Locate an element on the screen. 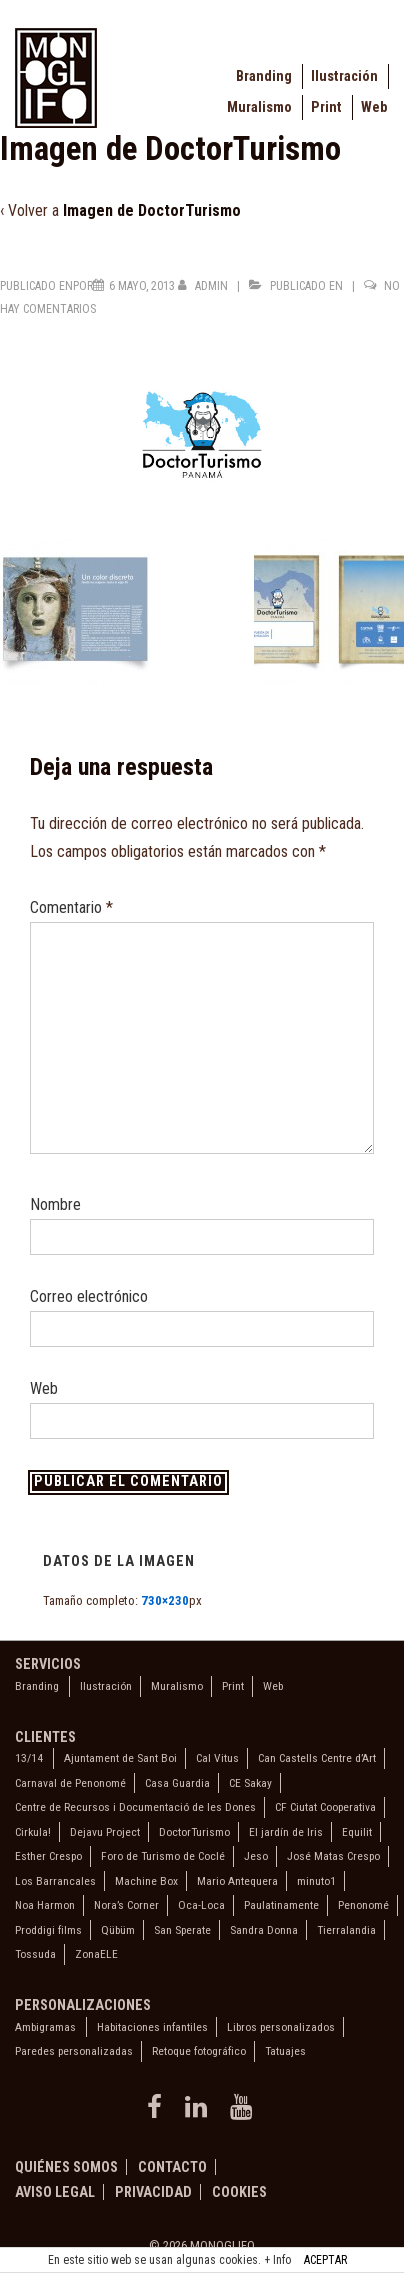  Penonomé is located at coordinates (363, 1905).